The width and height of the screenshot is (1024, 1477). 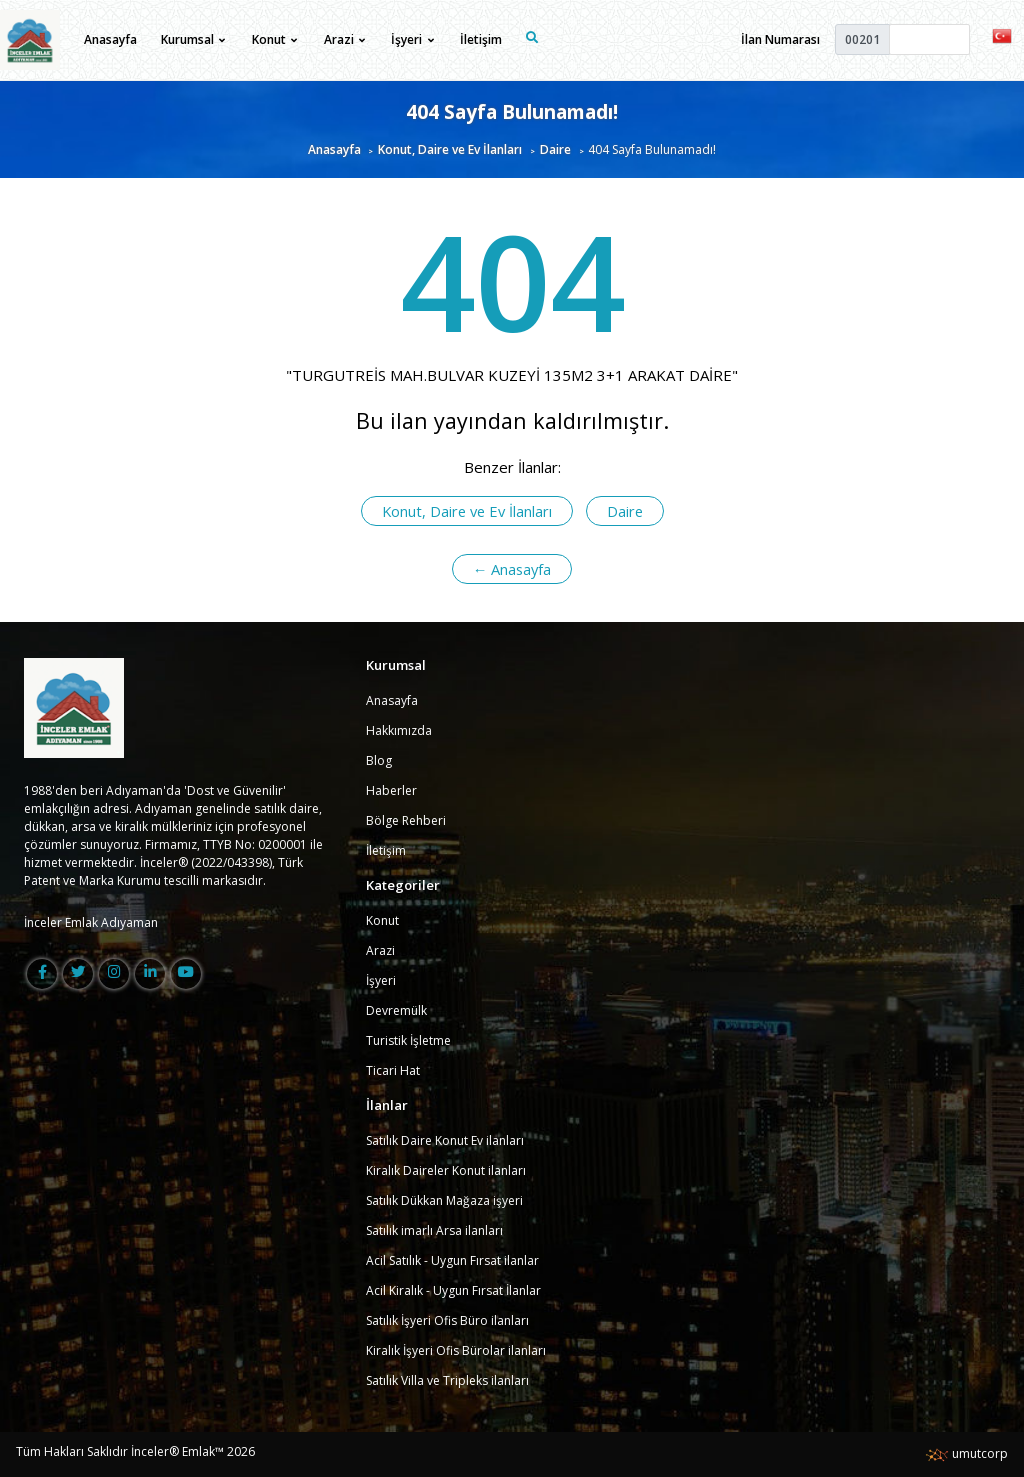 I want to click on Blog, so click(x=379, y=760).